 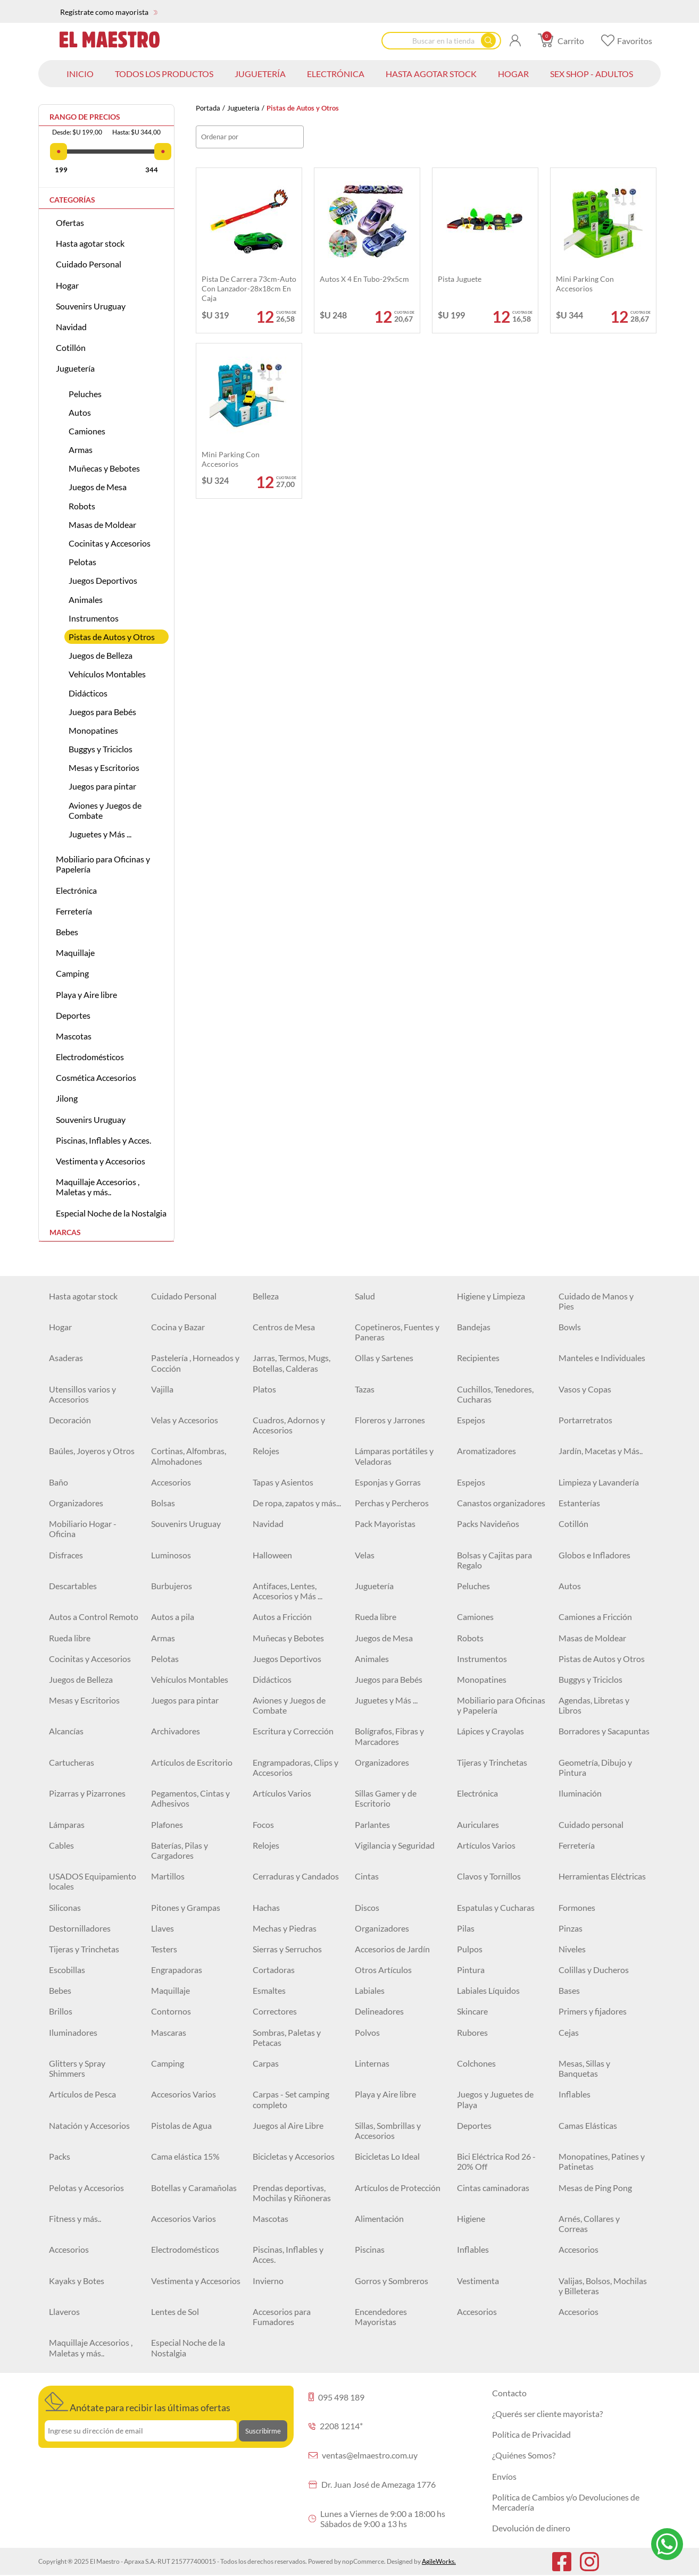 I want to click on Masas de Moldear, so click(x=102, y=524).